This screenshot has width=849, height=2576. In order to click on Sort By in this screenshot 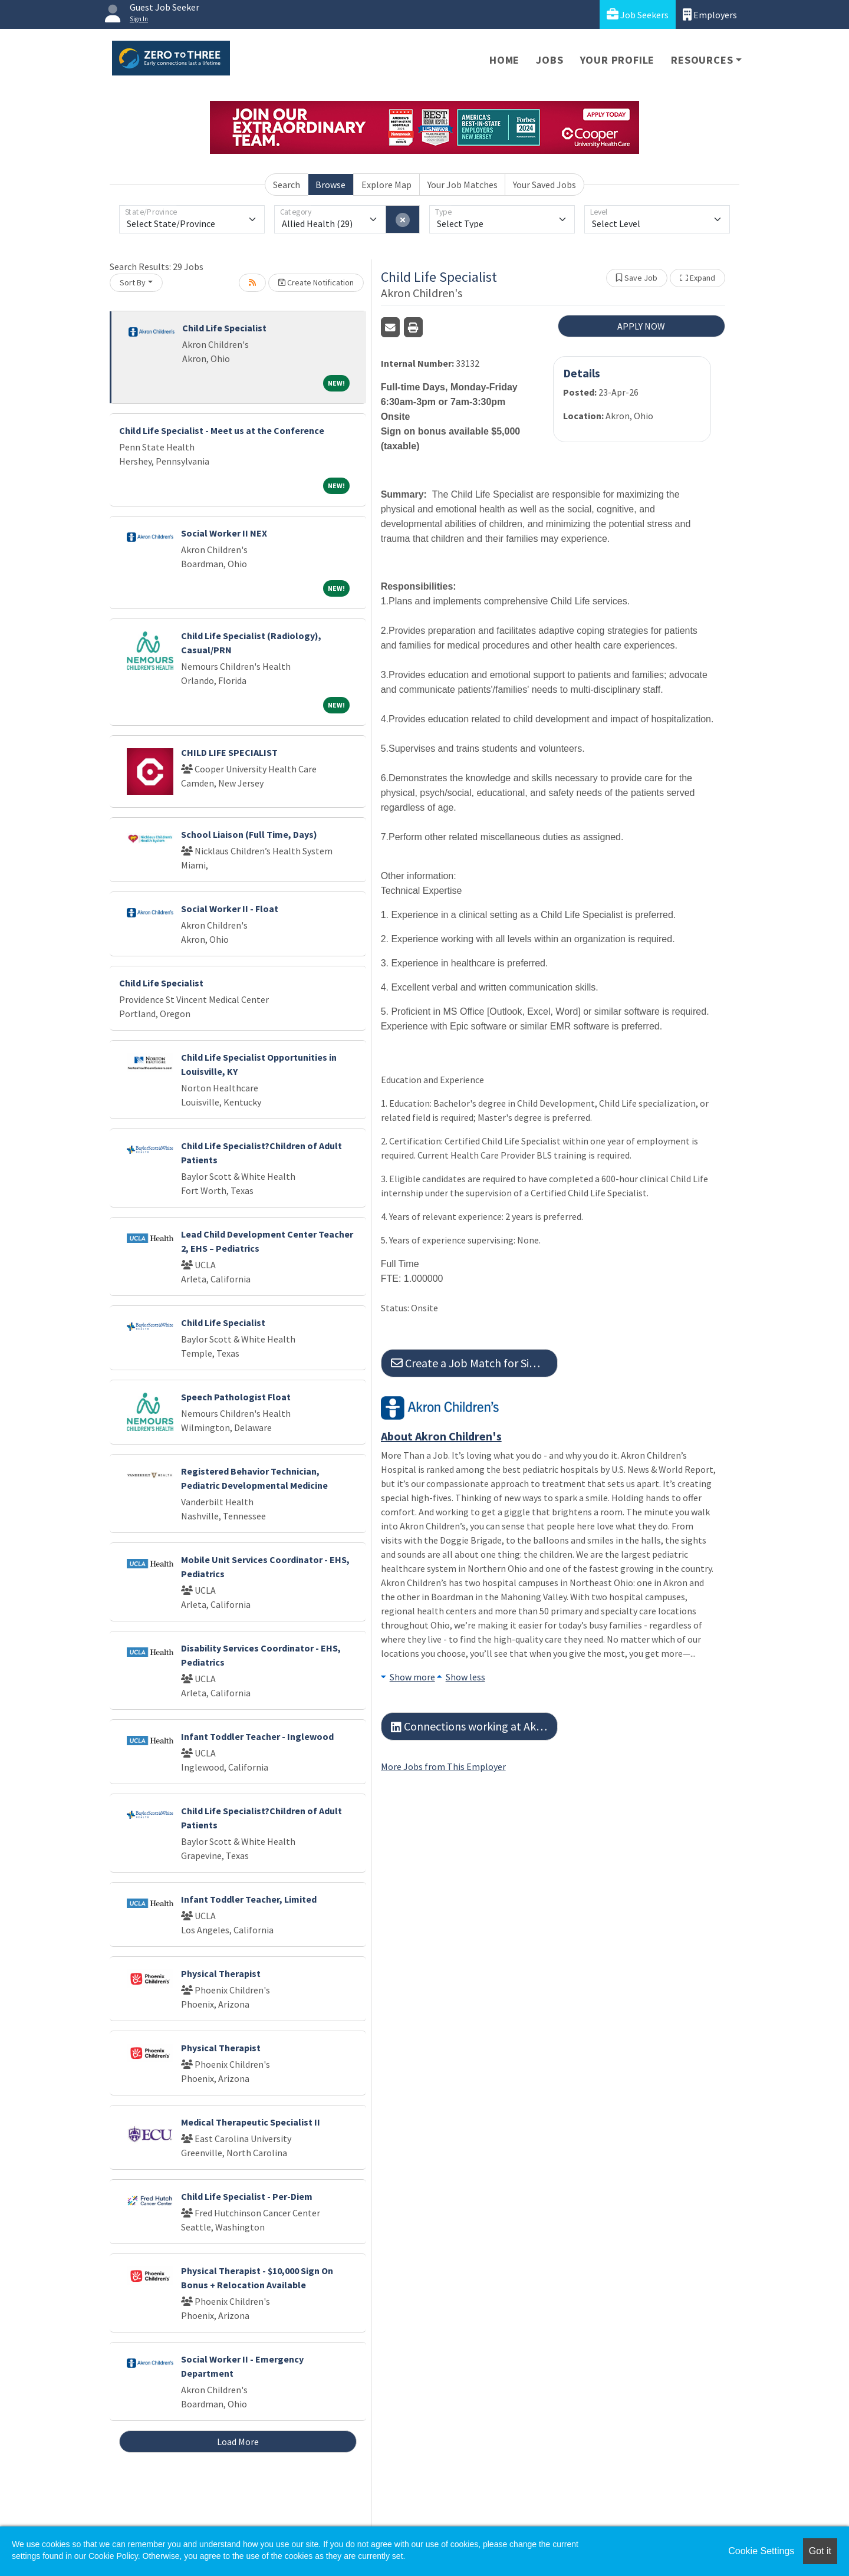, I will do `click(133, 282)`.